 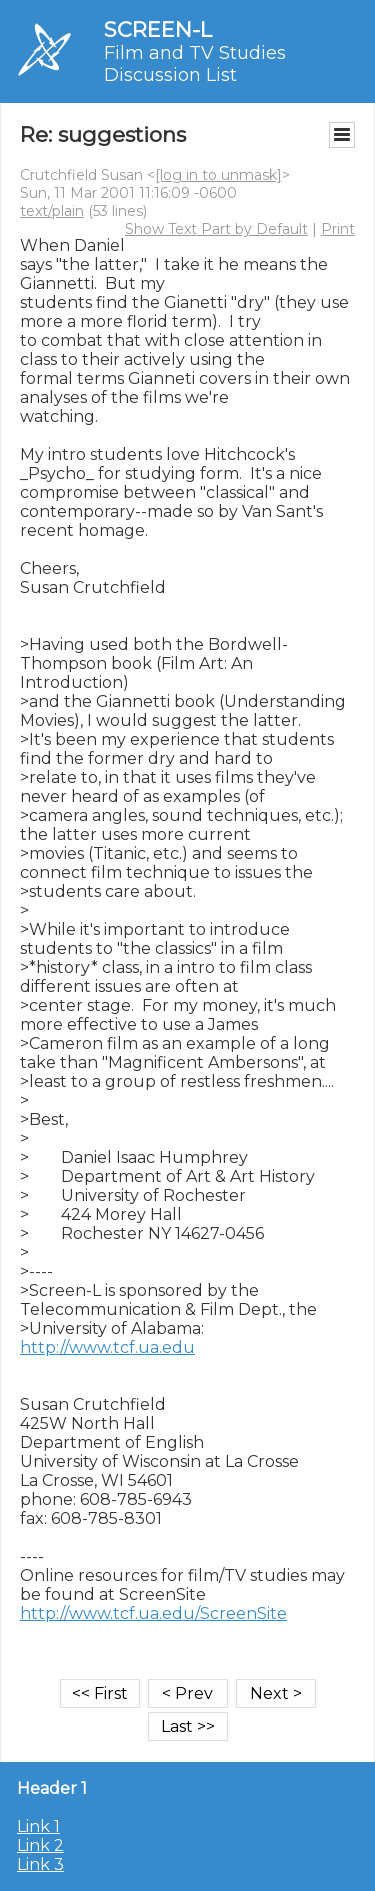 What do you see at coordinates (195, 64) in the screenshot?
I see `Film and TV Studies Discussion List` at bounding box center [195, 64].